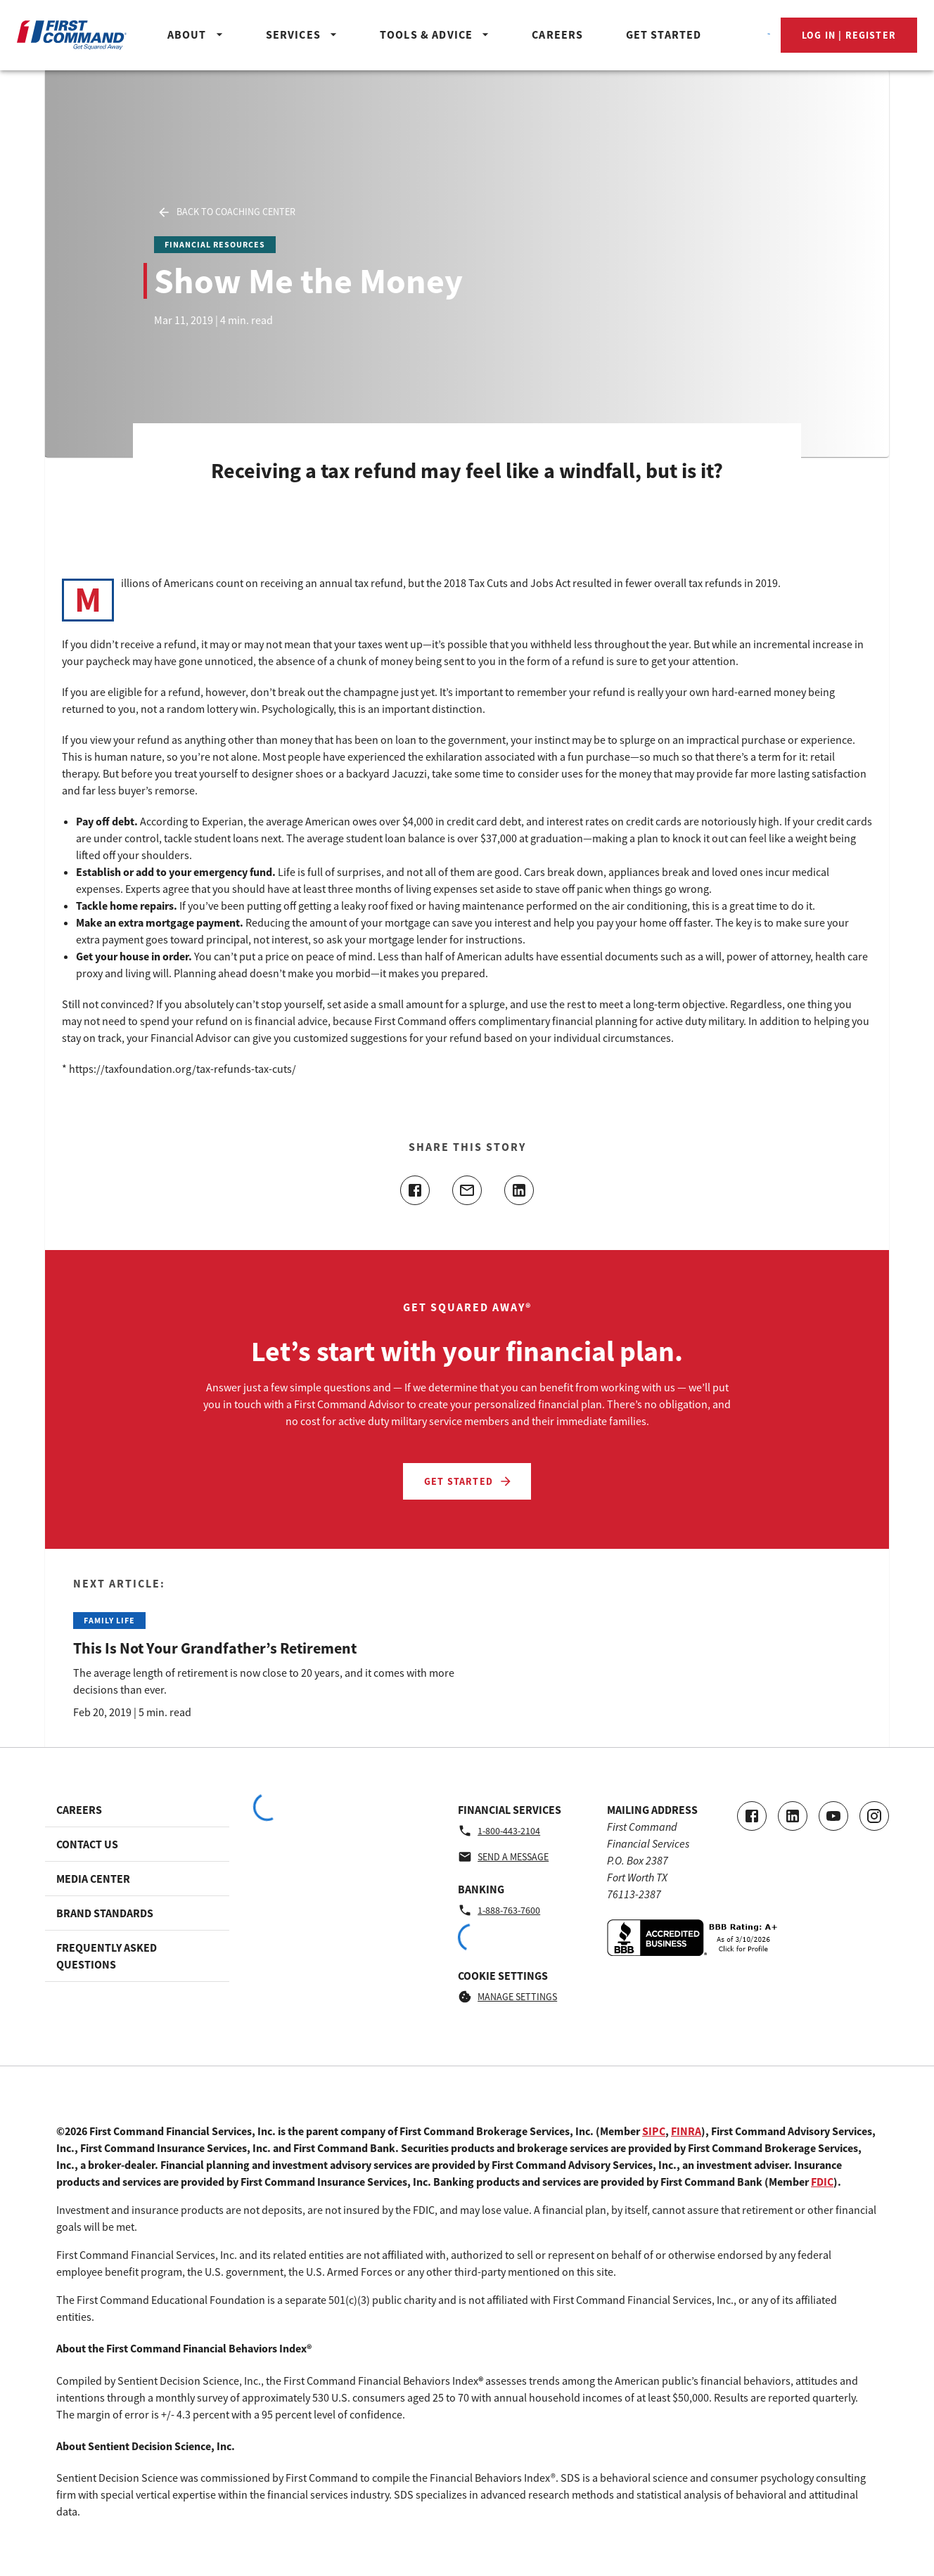 The height and width of the screenshot is (2576, 934). What do you see at coordinates (264, 1648) in the screenshot?
I see `[Read the Next Article: This Is Not Your Grandfather’s Retirement]` at bounding box center [264, 1648].